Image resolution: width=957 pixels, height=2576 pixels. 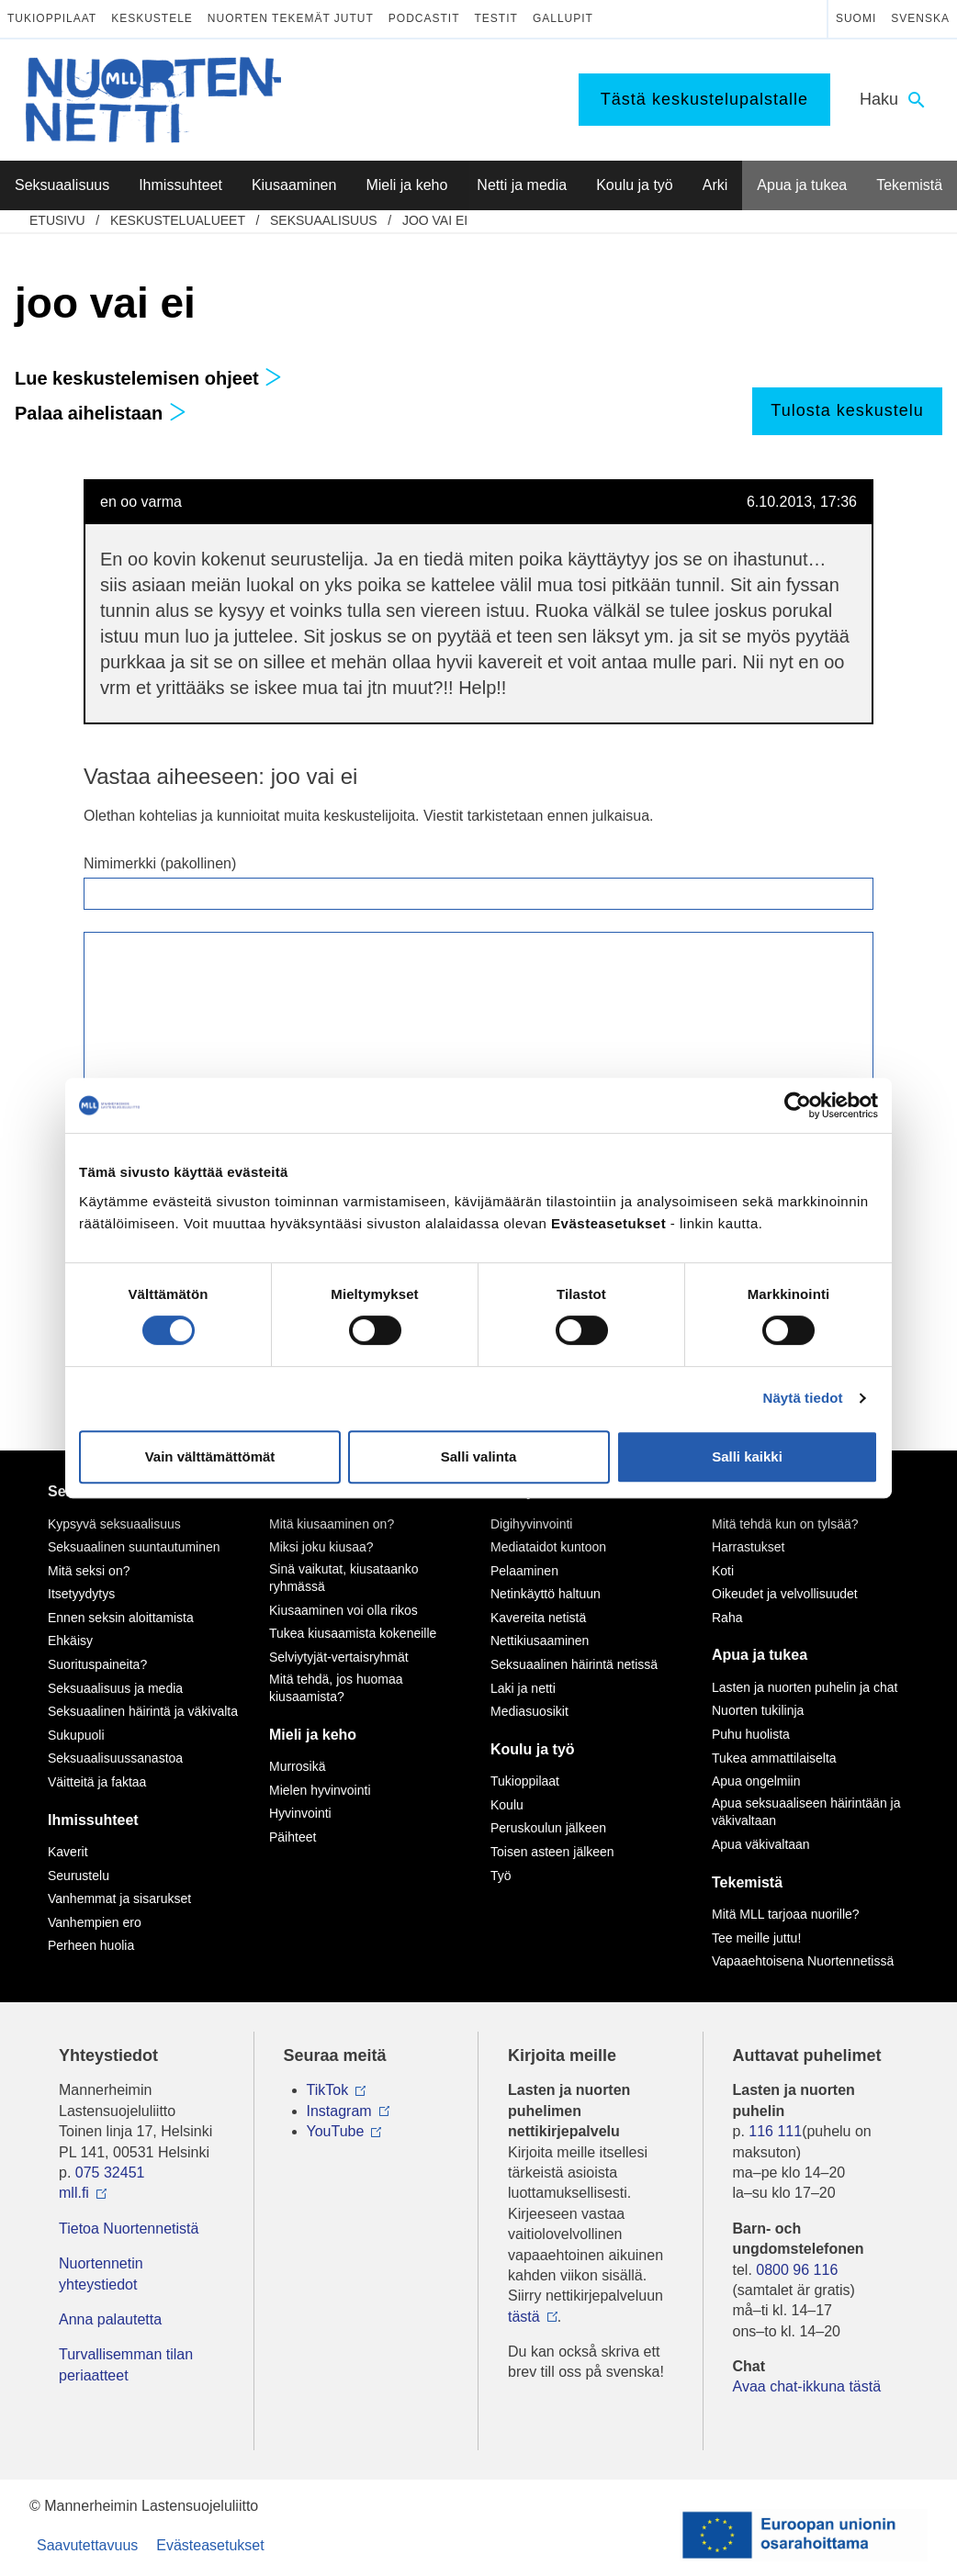 What do you see at coordinates (501, 1875) in the screenshot?
I see `Työ` at bounding box center [501, 1875].